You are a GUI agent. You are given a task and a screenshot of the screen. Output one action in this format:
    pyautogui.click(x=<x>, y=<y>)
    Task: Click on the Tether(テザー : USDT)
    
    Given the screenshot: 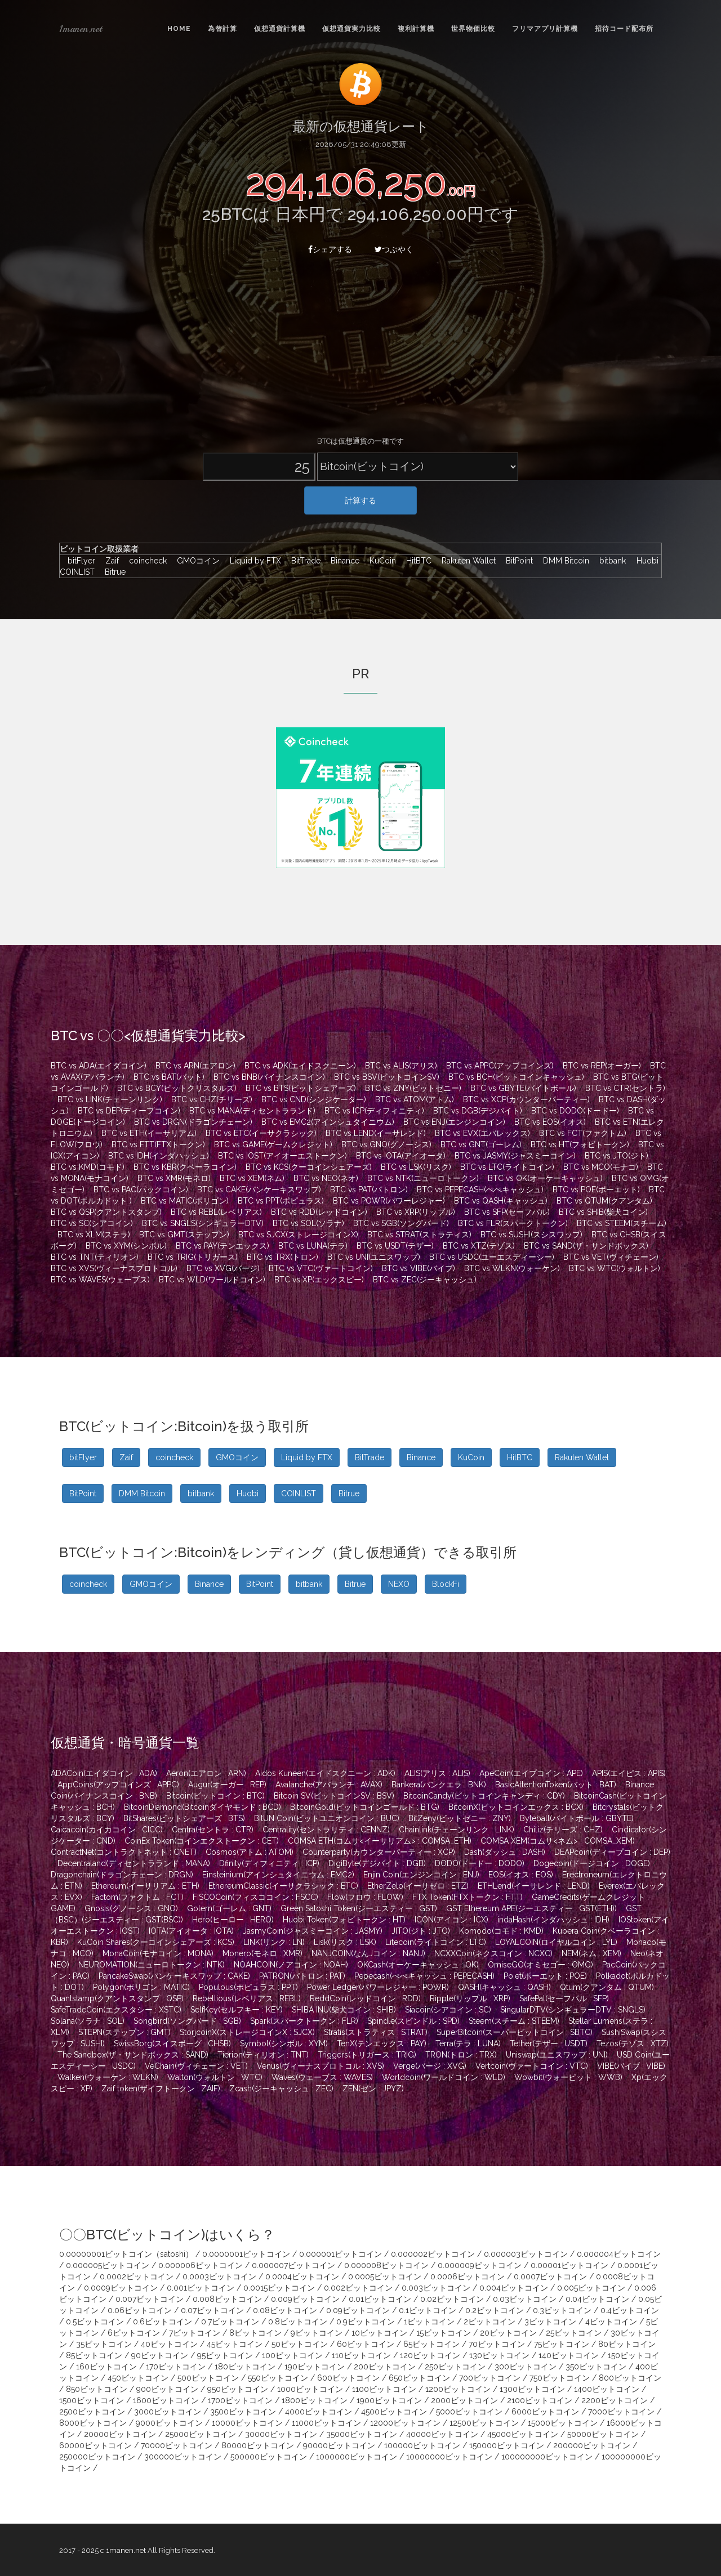 What is the action you would take?
    pyautogui.click(x=549, y=2043)
    